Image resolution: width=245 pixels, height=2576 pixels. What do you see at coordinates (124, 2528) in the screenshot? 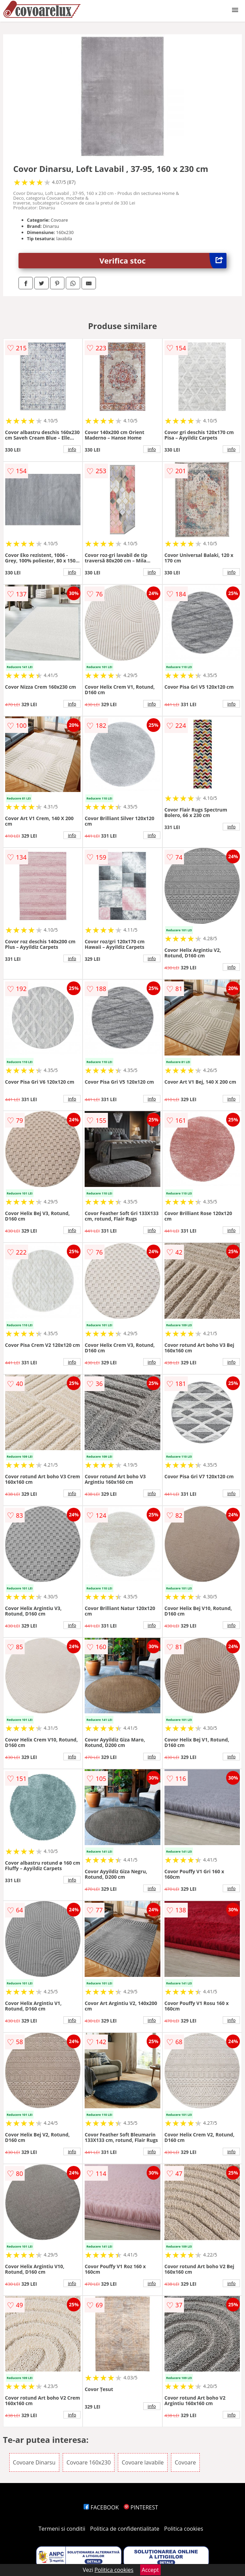
I see `Politica de confidentialitate` at bounding box center [124, 2528].